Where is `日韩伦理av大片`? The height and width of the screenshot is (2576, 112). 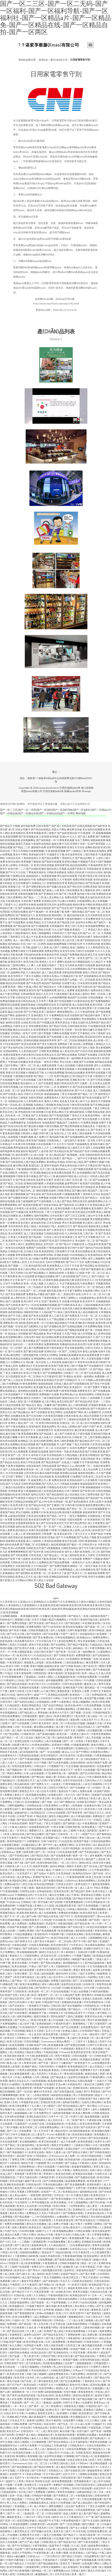
日韩伦理av大片 is located at coordinates (94, 1780).